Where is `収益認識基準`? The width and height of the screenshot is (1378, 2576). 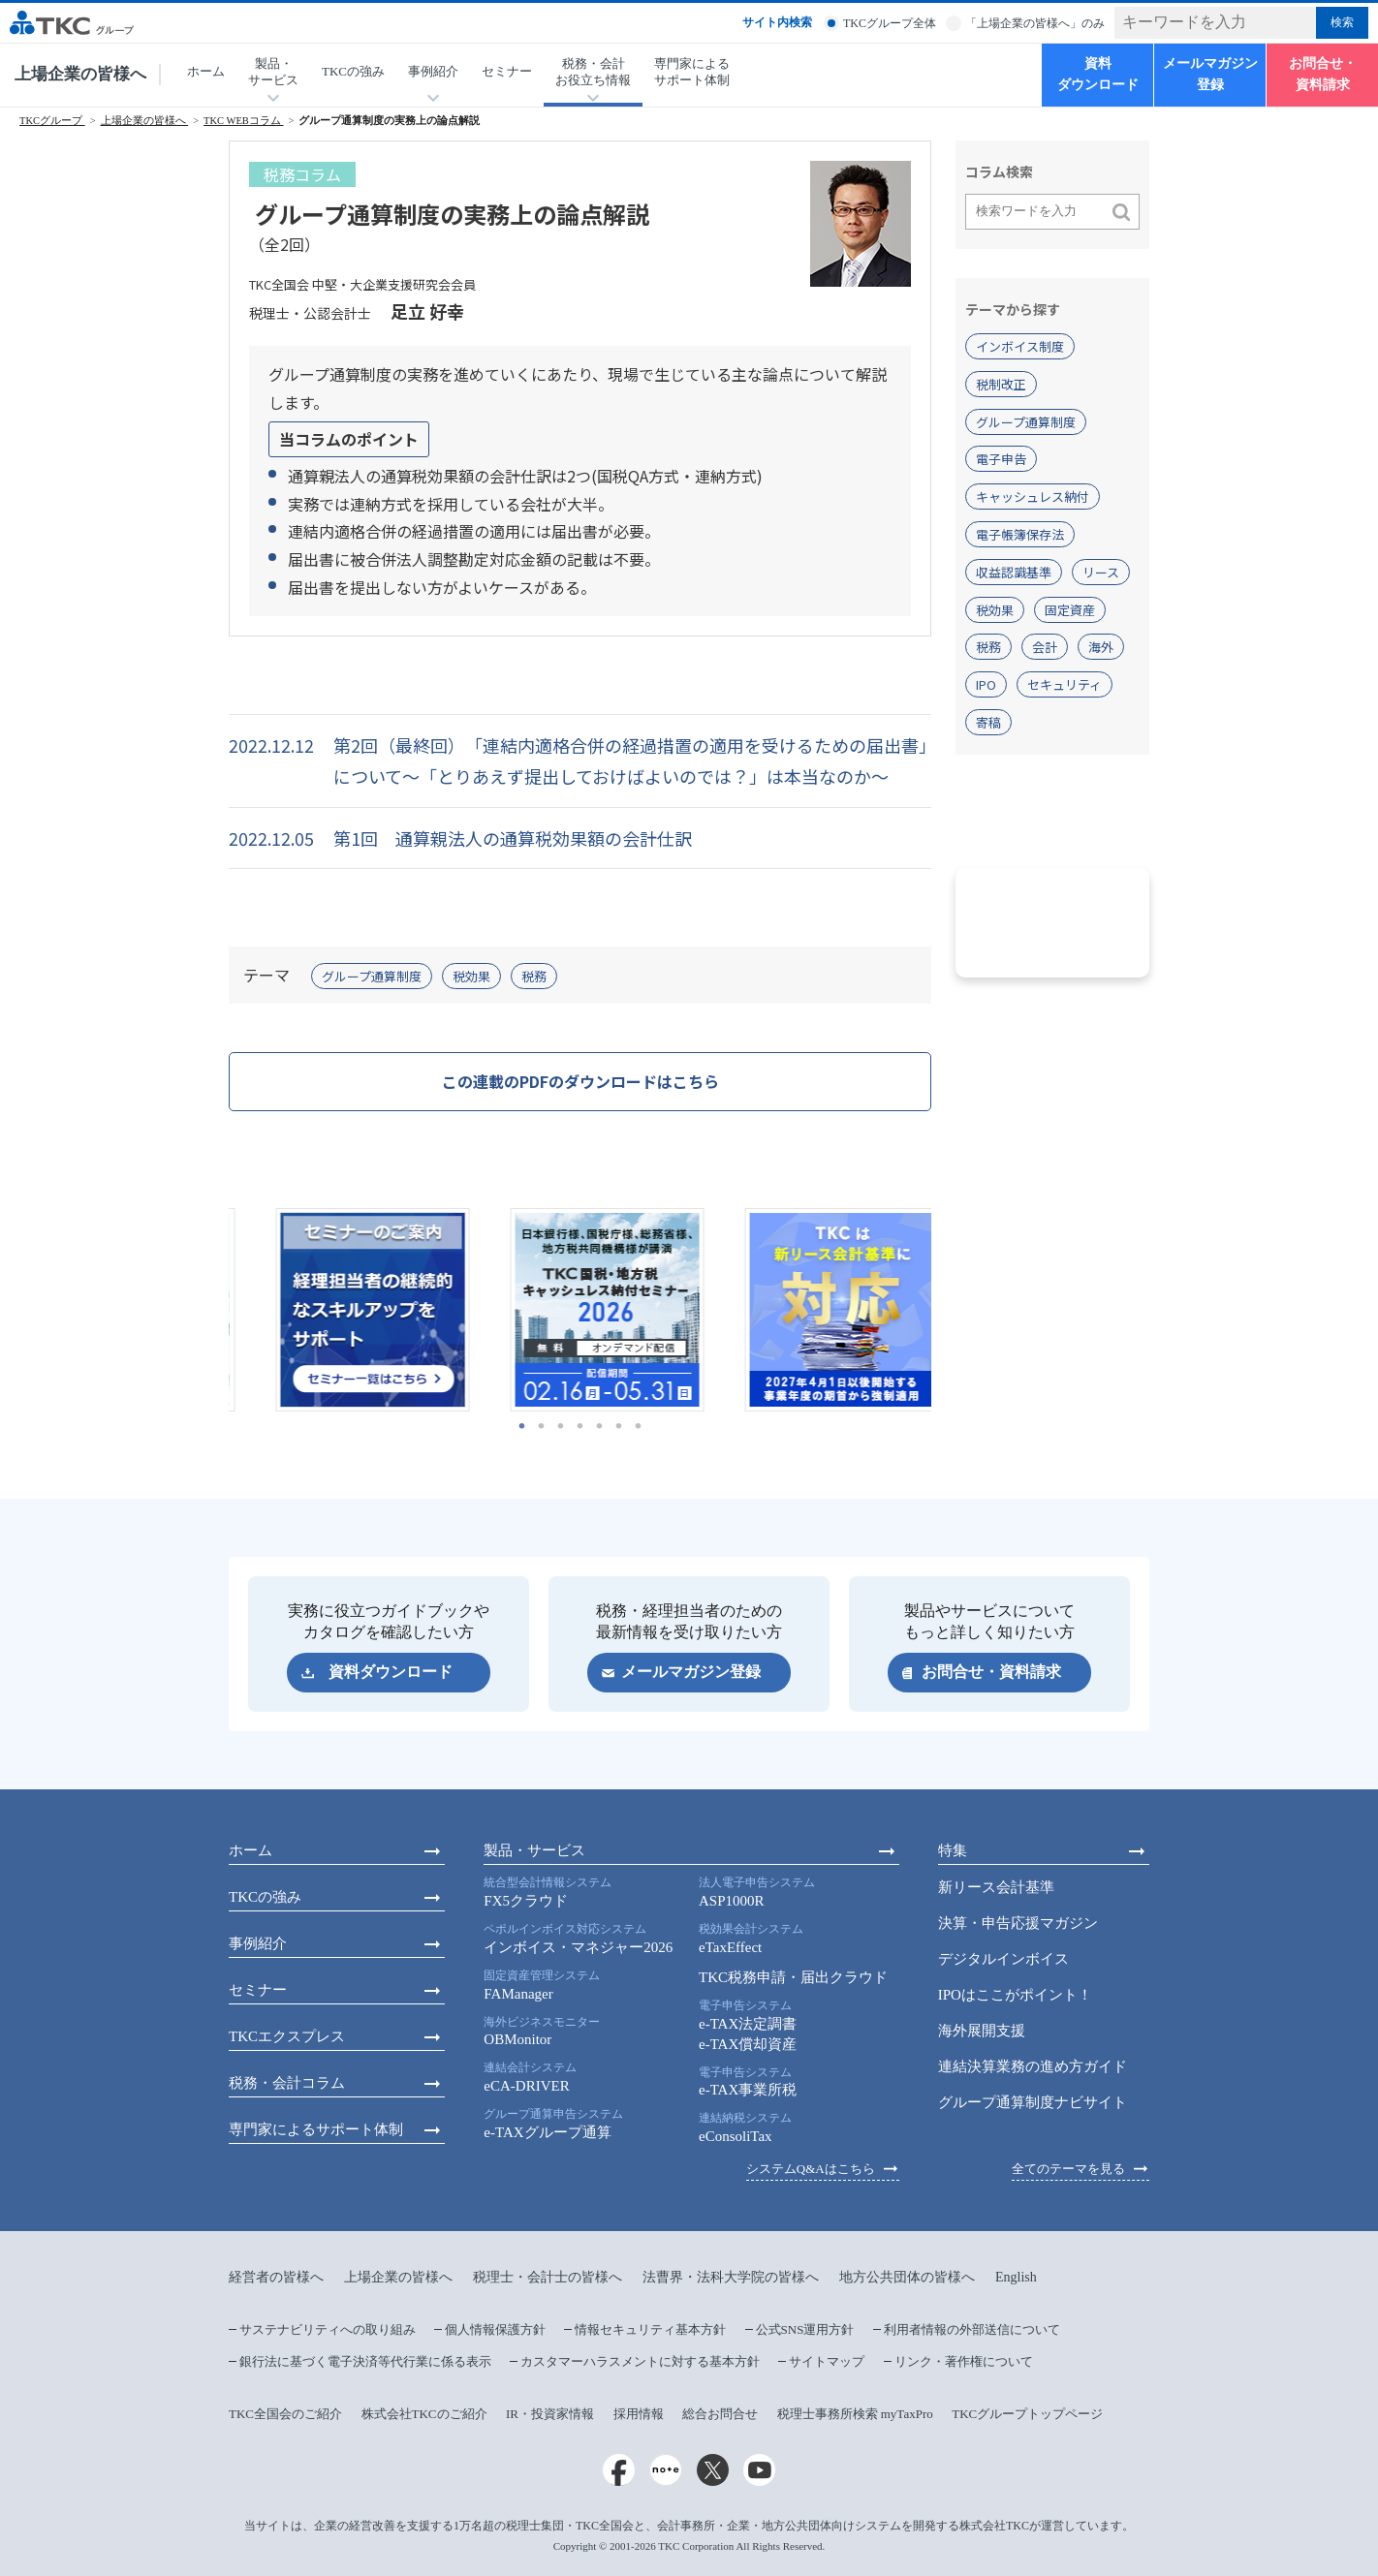
収益認識基準 is located at coordinates (1013, 572).